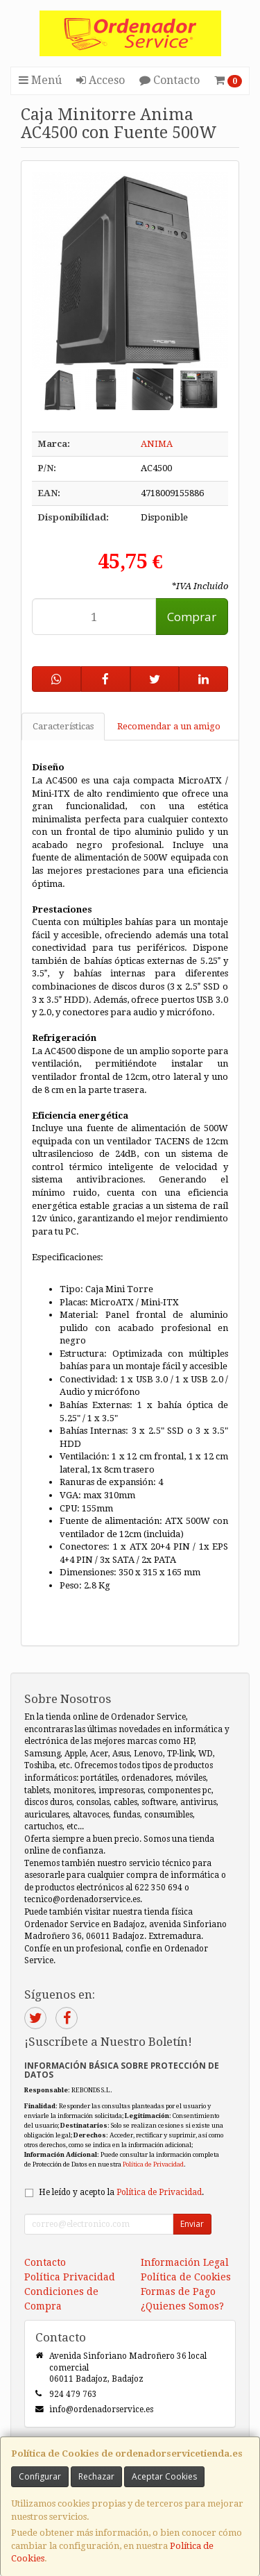  Describe the element at coordinates (185, 2262) in the screenshot. I see `Información Legal` at that location.